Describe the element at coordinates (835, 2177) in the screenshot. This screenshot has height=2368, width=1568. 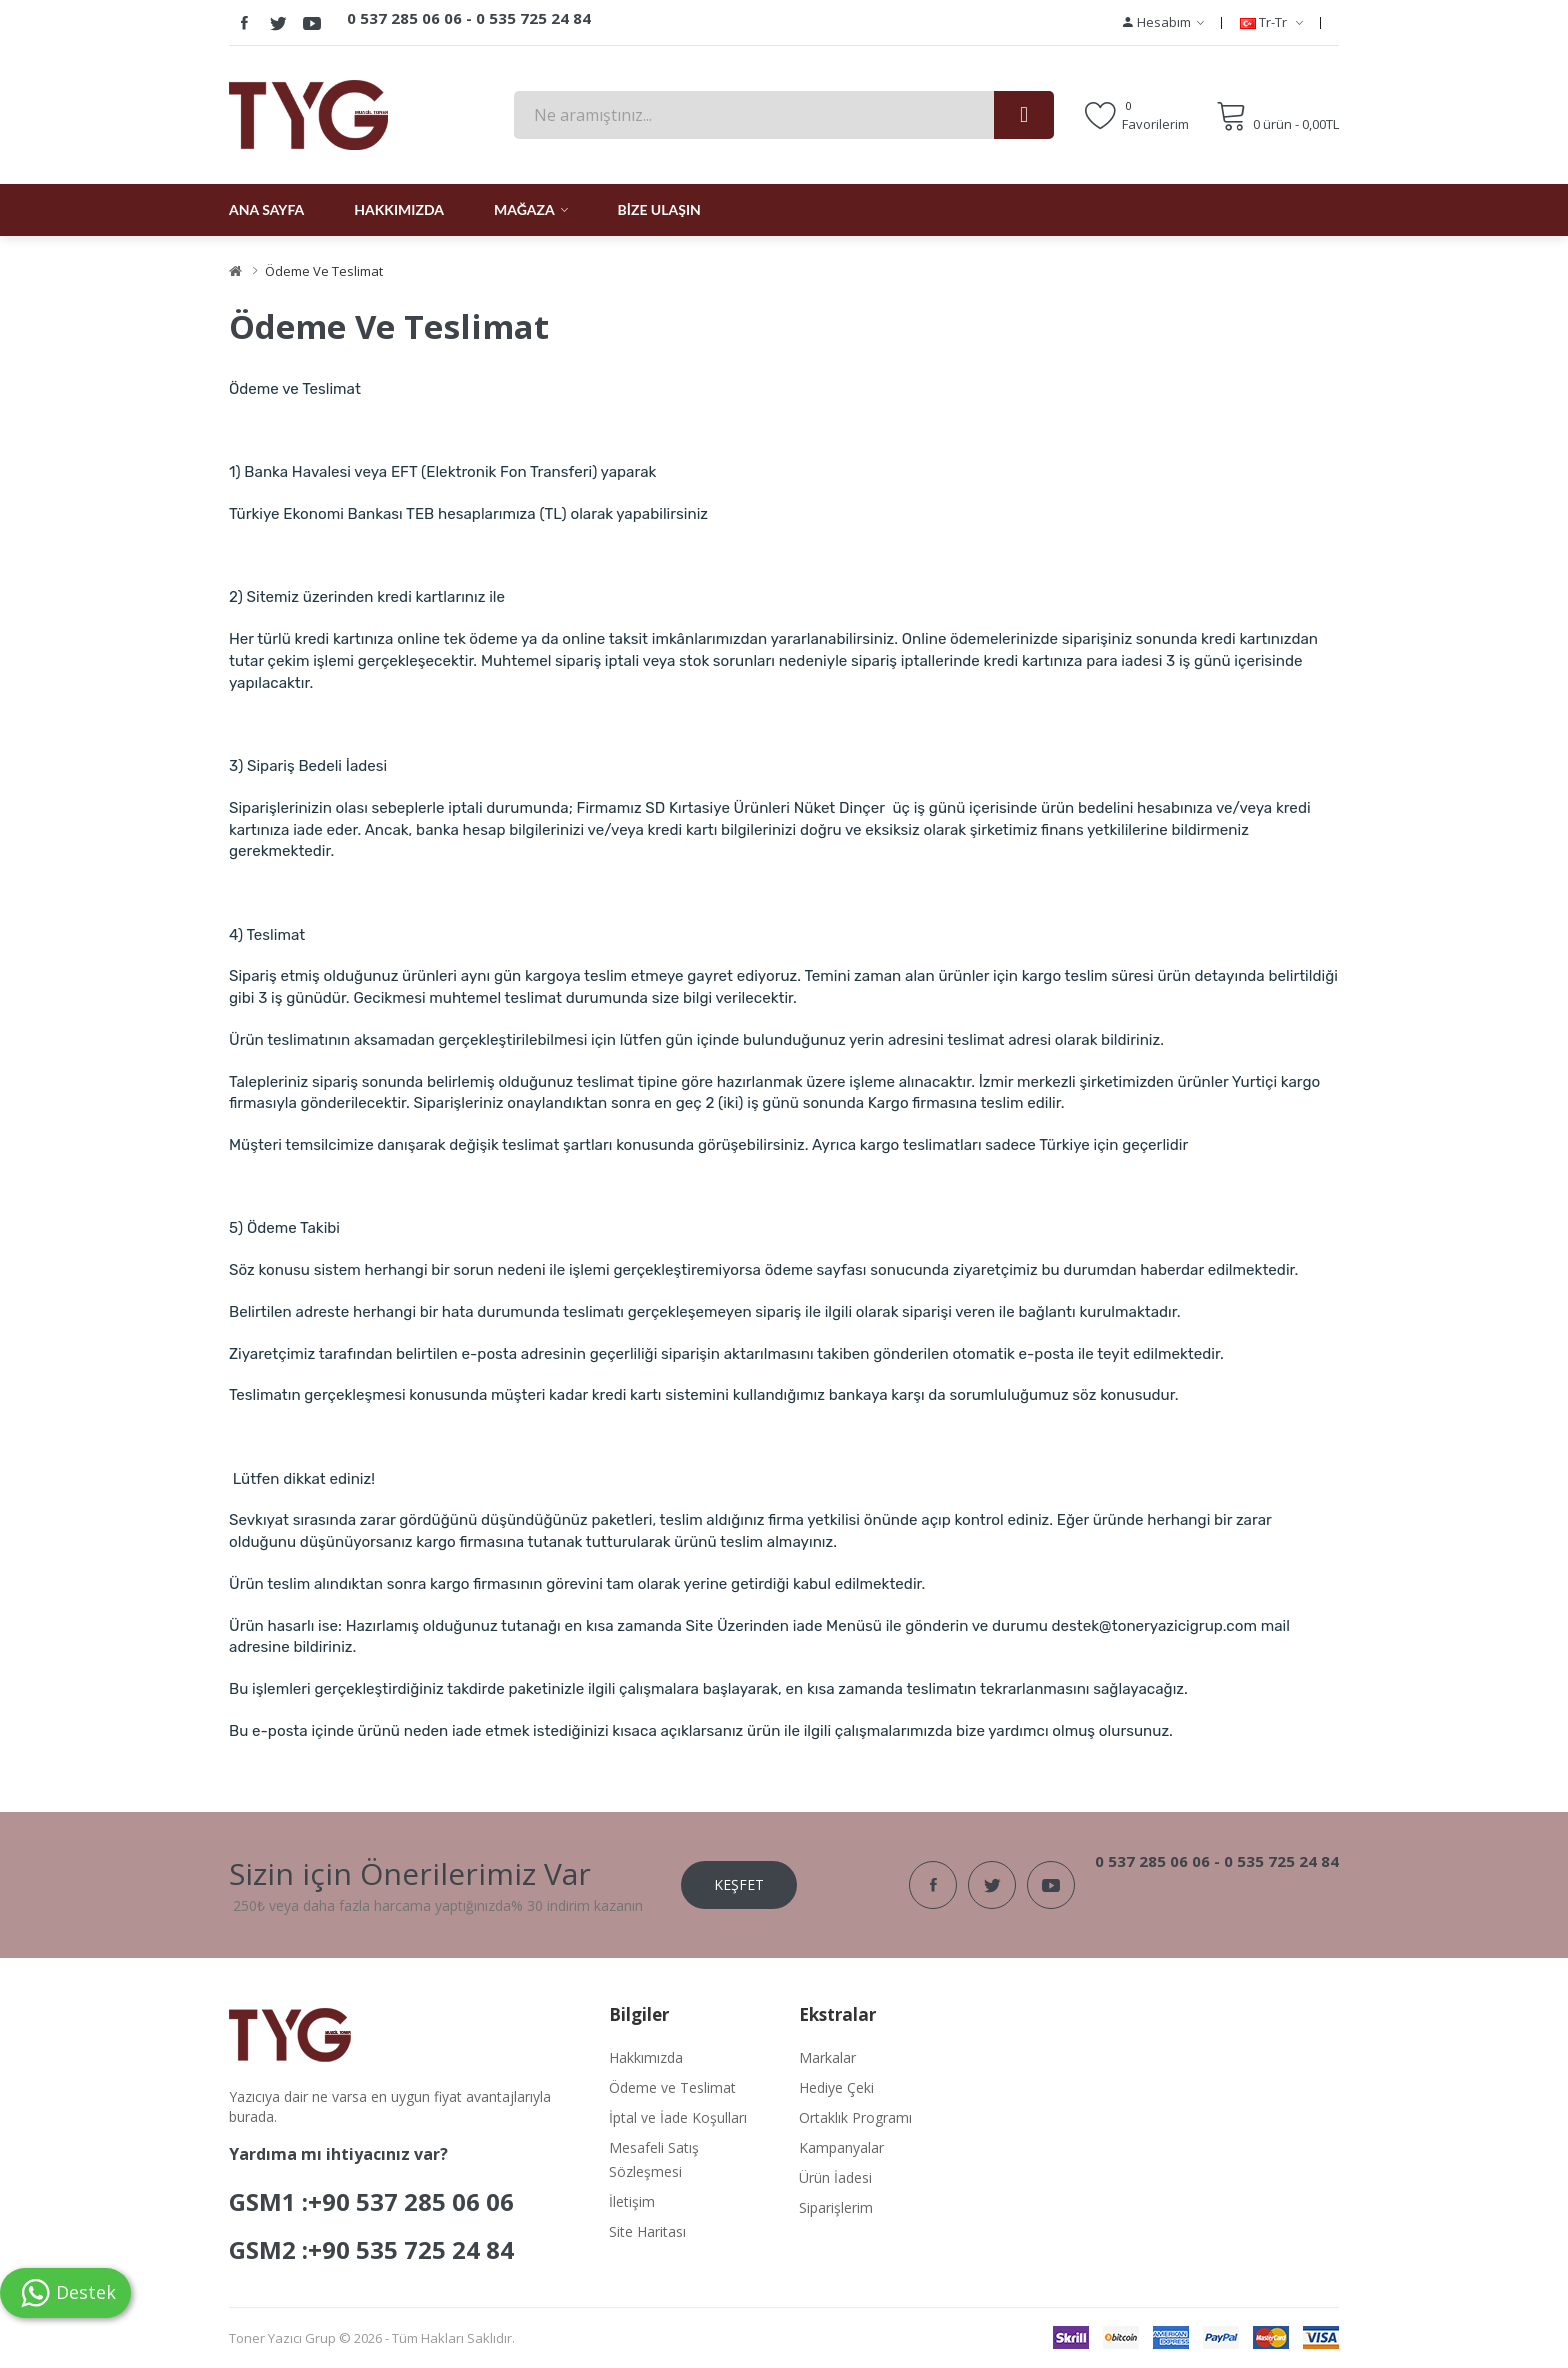
I see `Ürün İadesi` at that location.